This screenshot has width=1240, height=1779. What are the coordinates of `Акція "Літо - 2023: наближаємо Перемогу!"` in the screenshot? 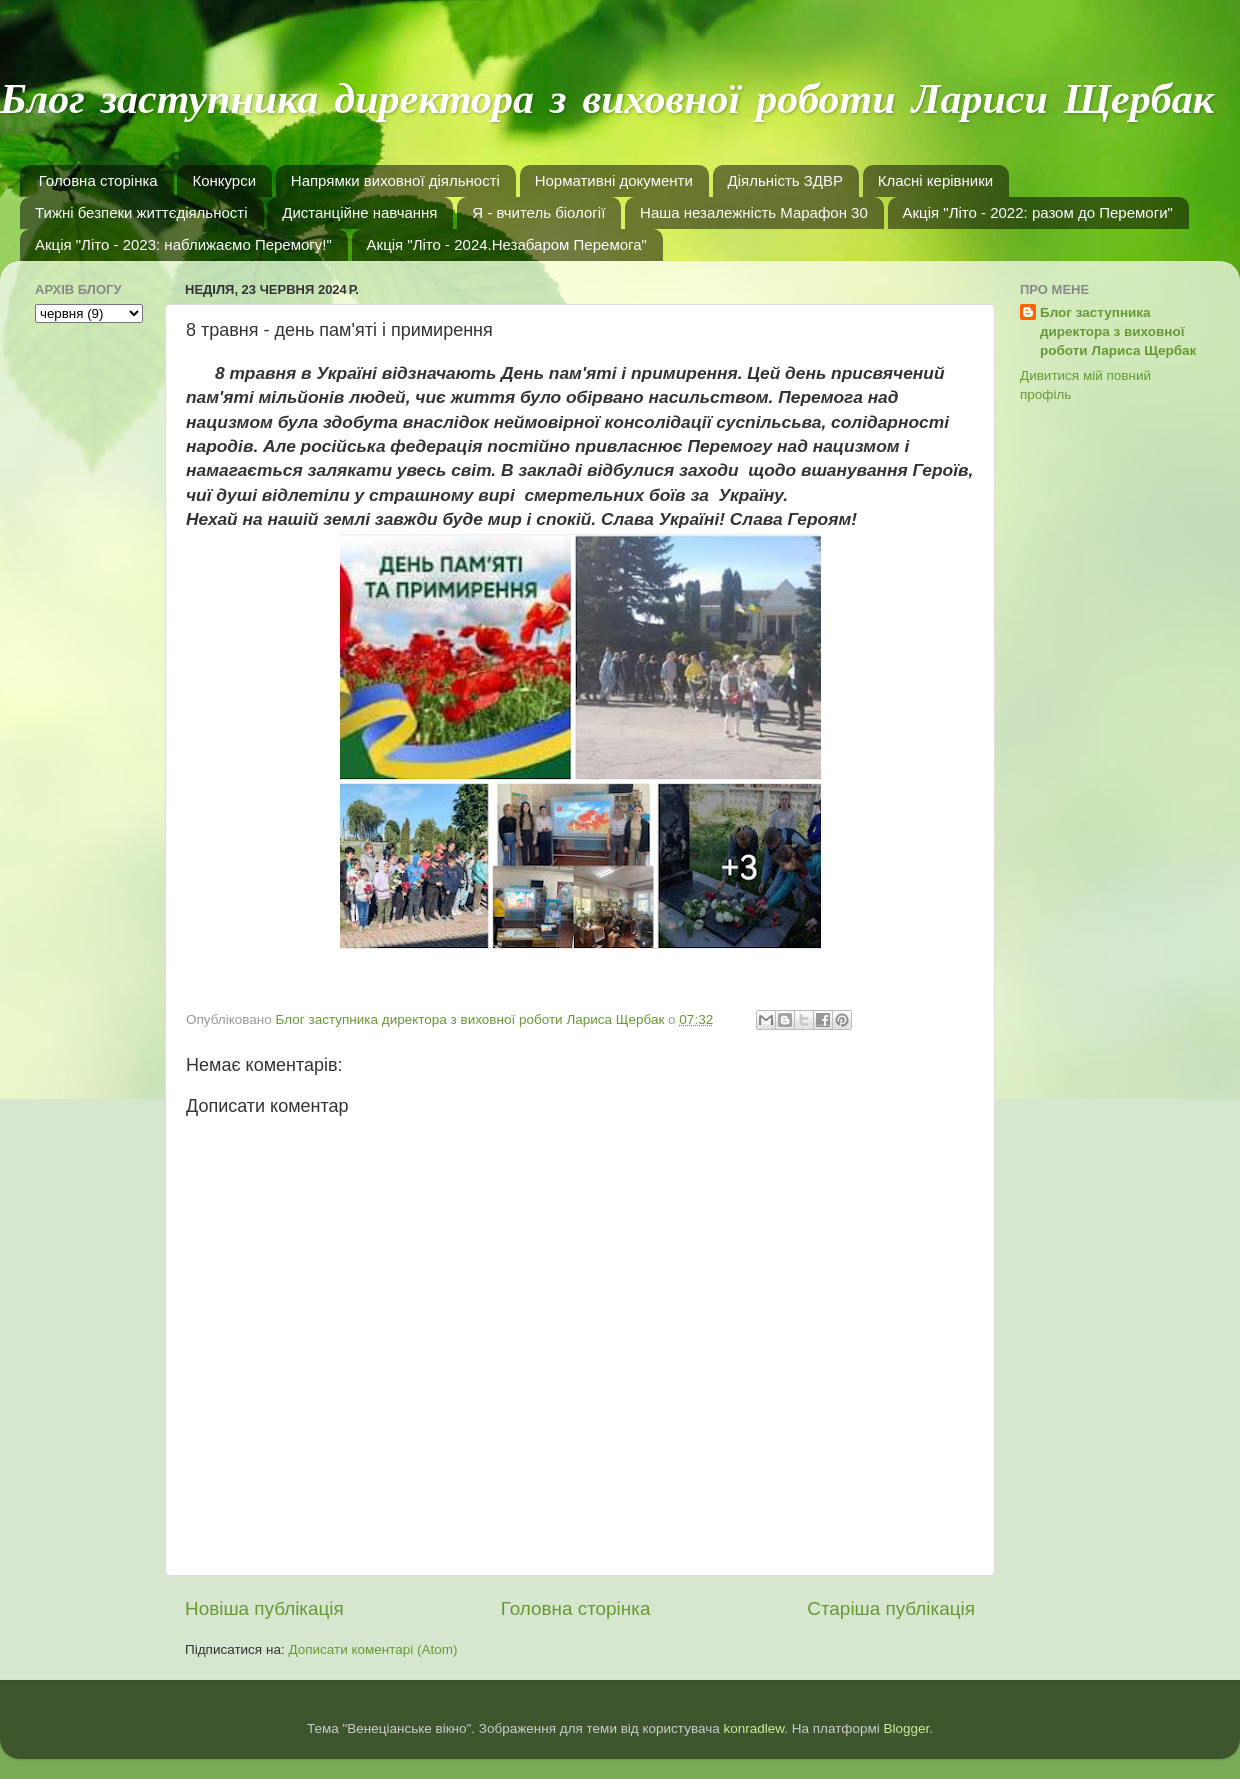 It's located at (183, 244).